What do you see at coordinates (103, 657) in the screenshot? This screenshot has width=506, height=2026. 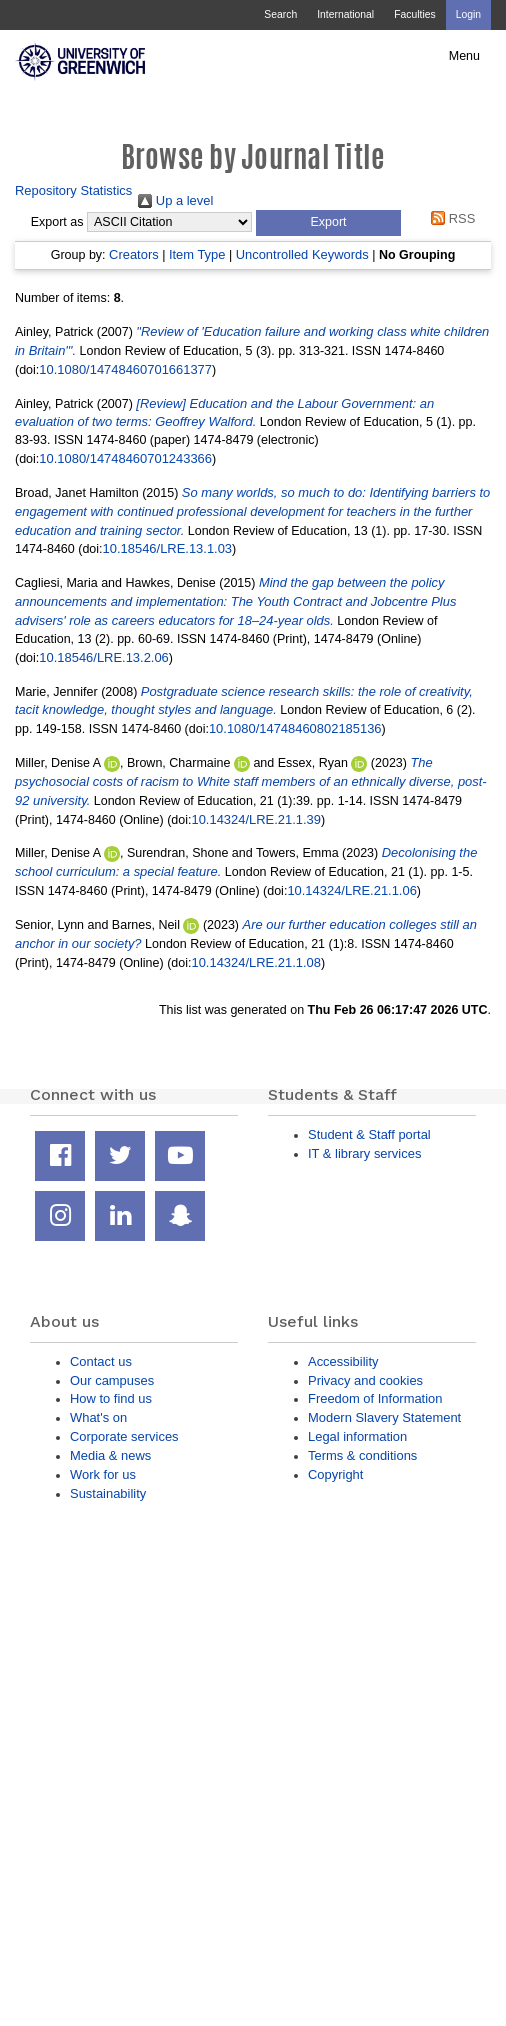 I see `10.18546/LRE.13.2.06` at bounding box center [103, 657].